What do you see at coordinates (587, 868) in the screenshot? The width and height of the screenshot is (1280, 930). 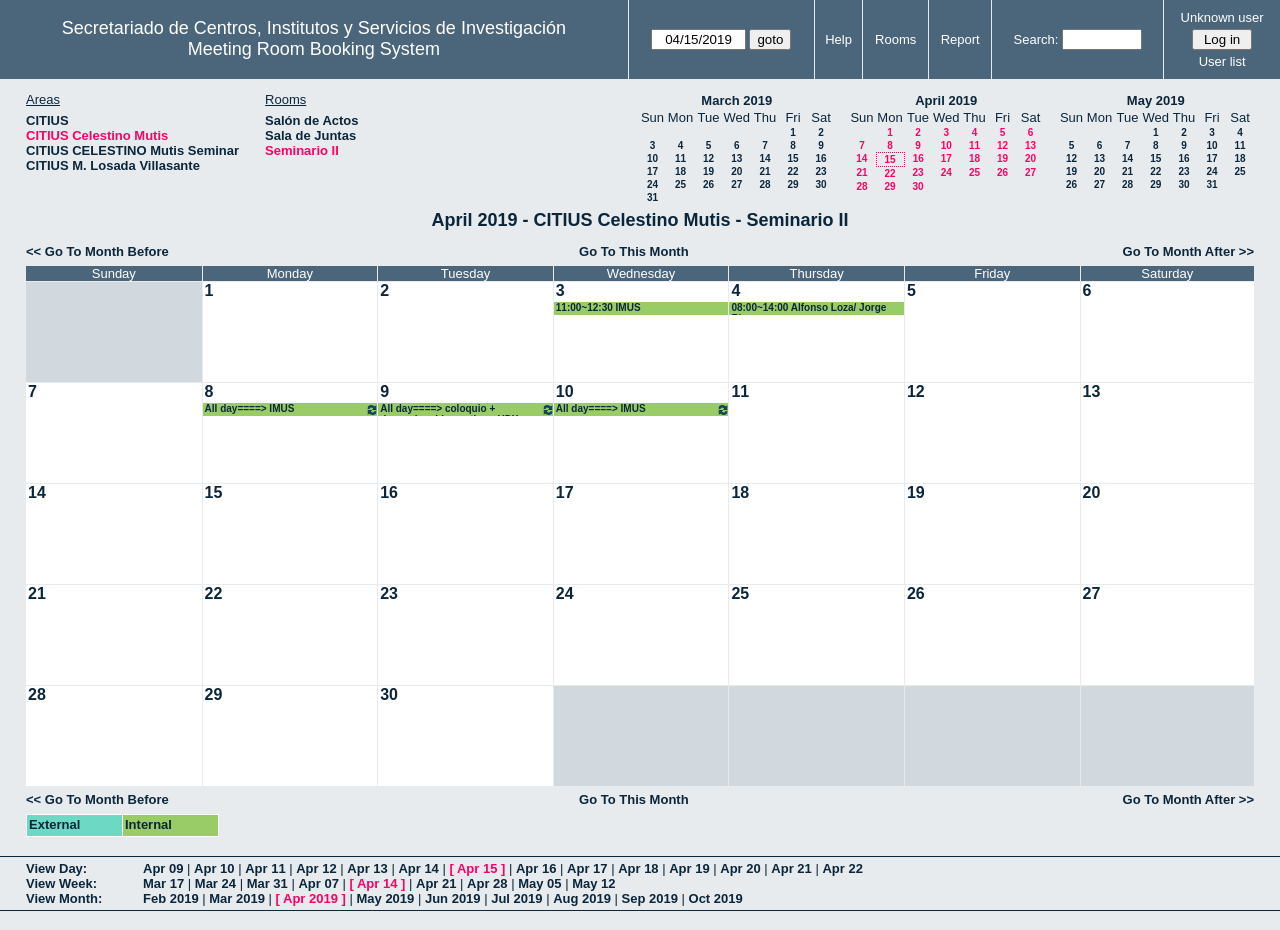 I see `Apr 17` at bounding box center [587, 868].